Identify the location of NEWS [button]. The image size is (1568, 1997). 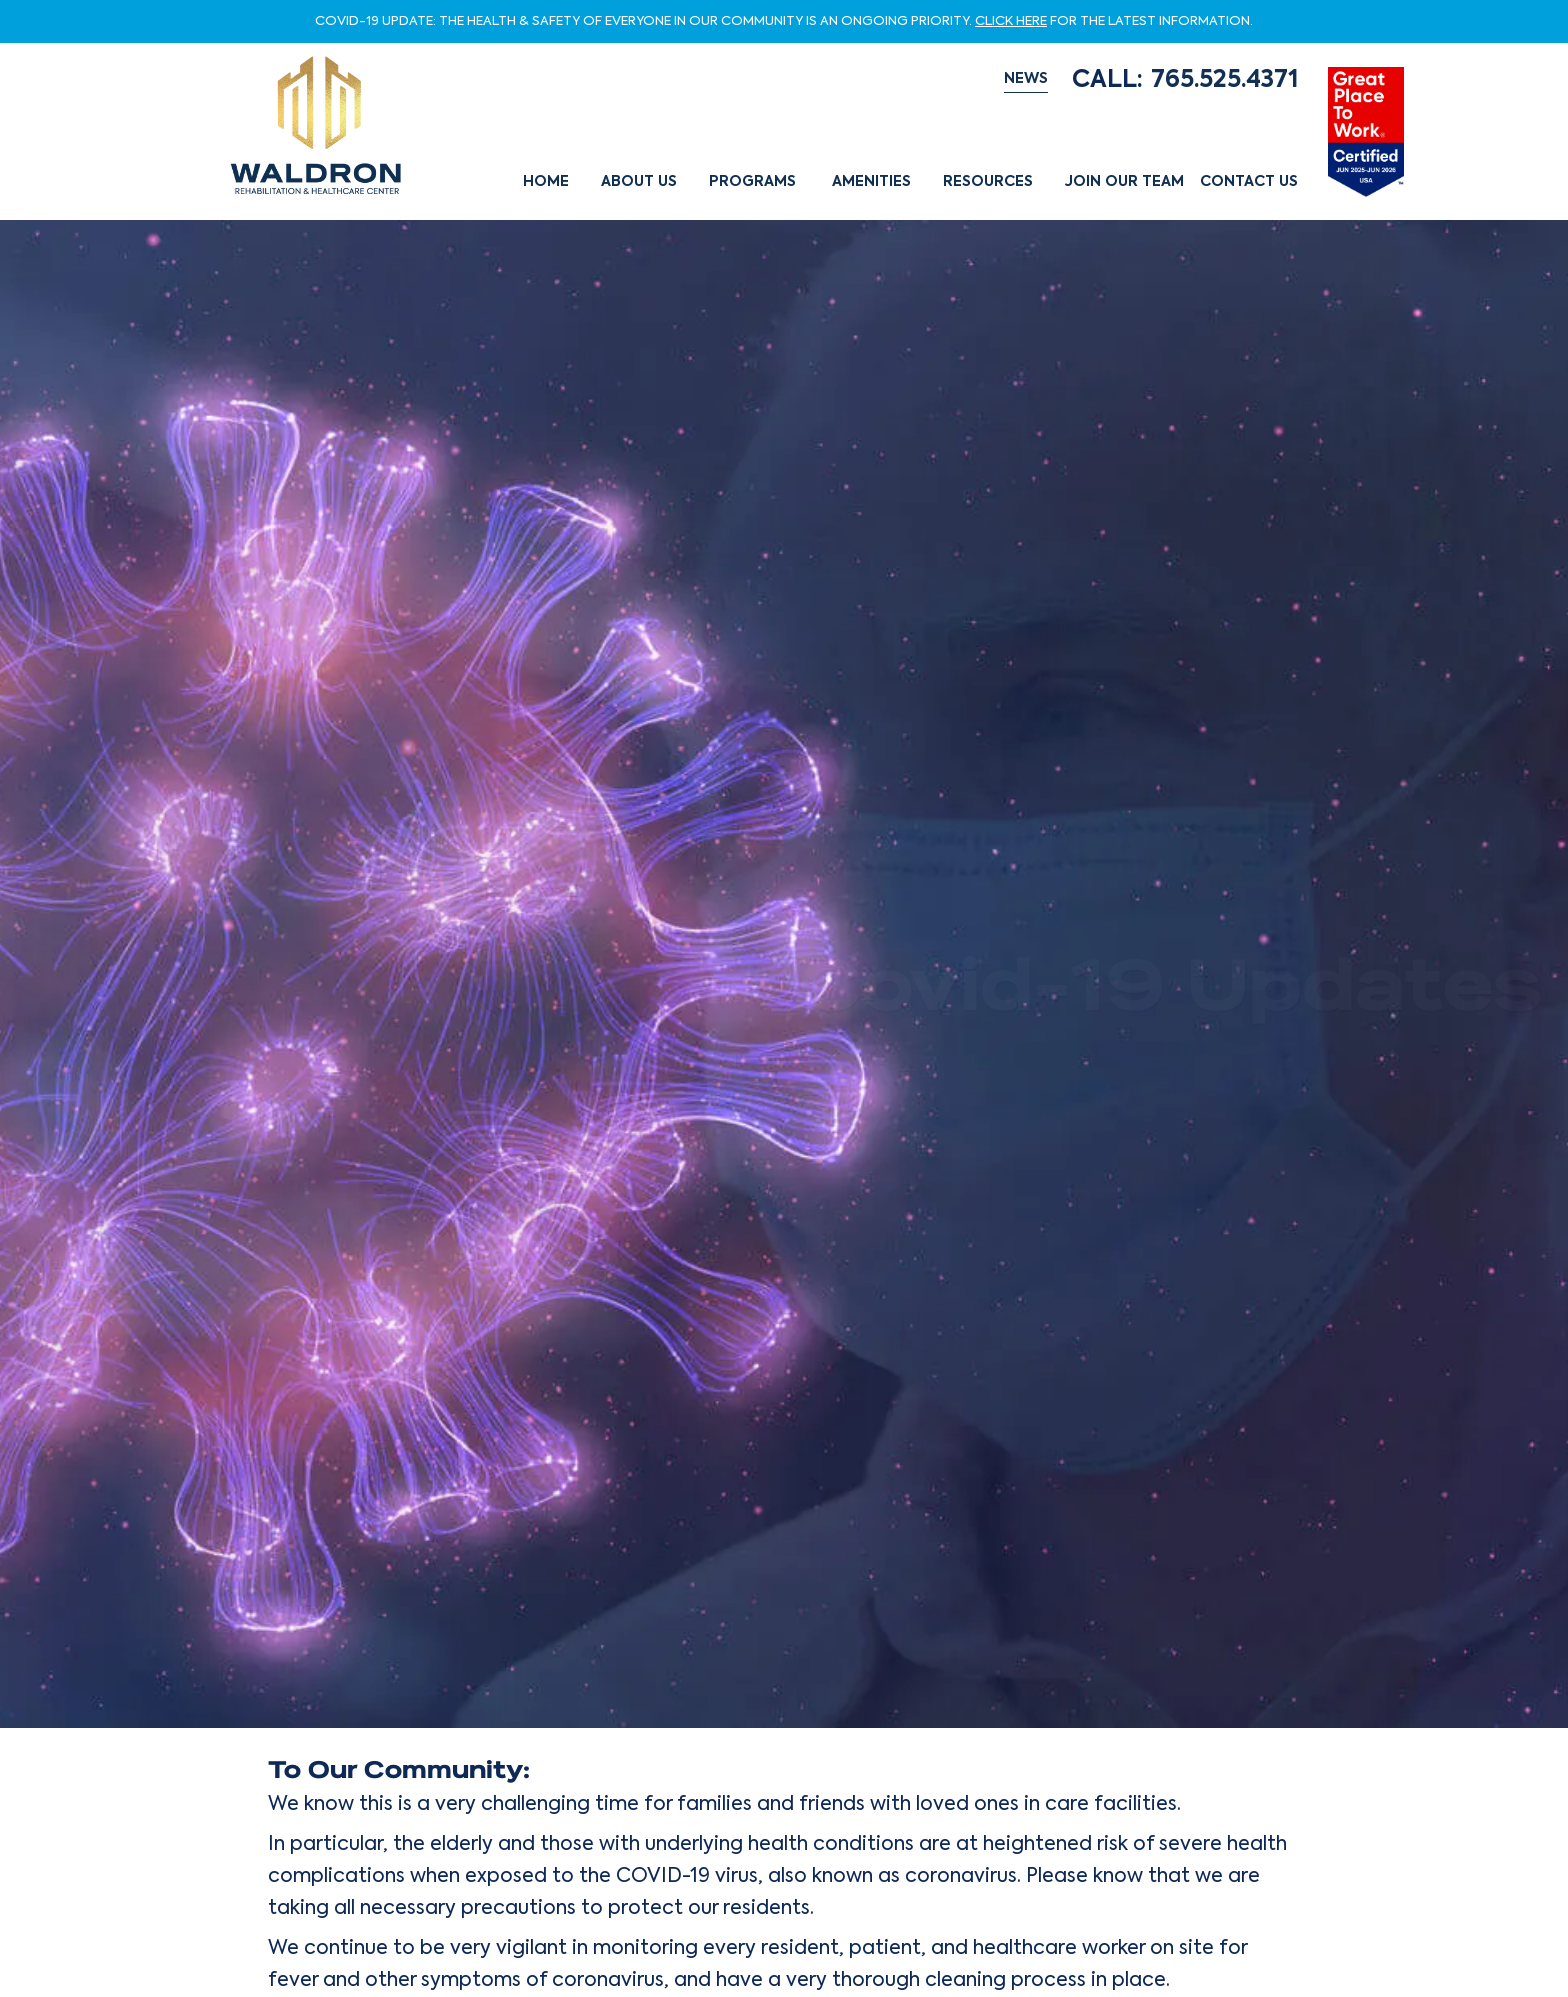
(1026, 79).